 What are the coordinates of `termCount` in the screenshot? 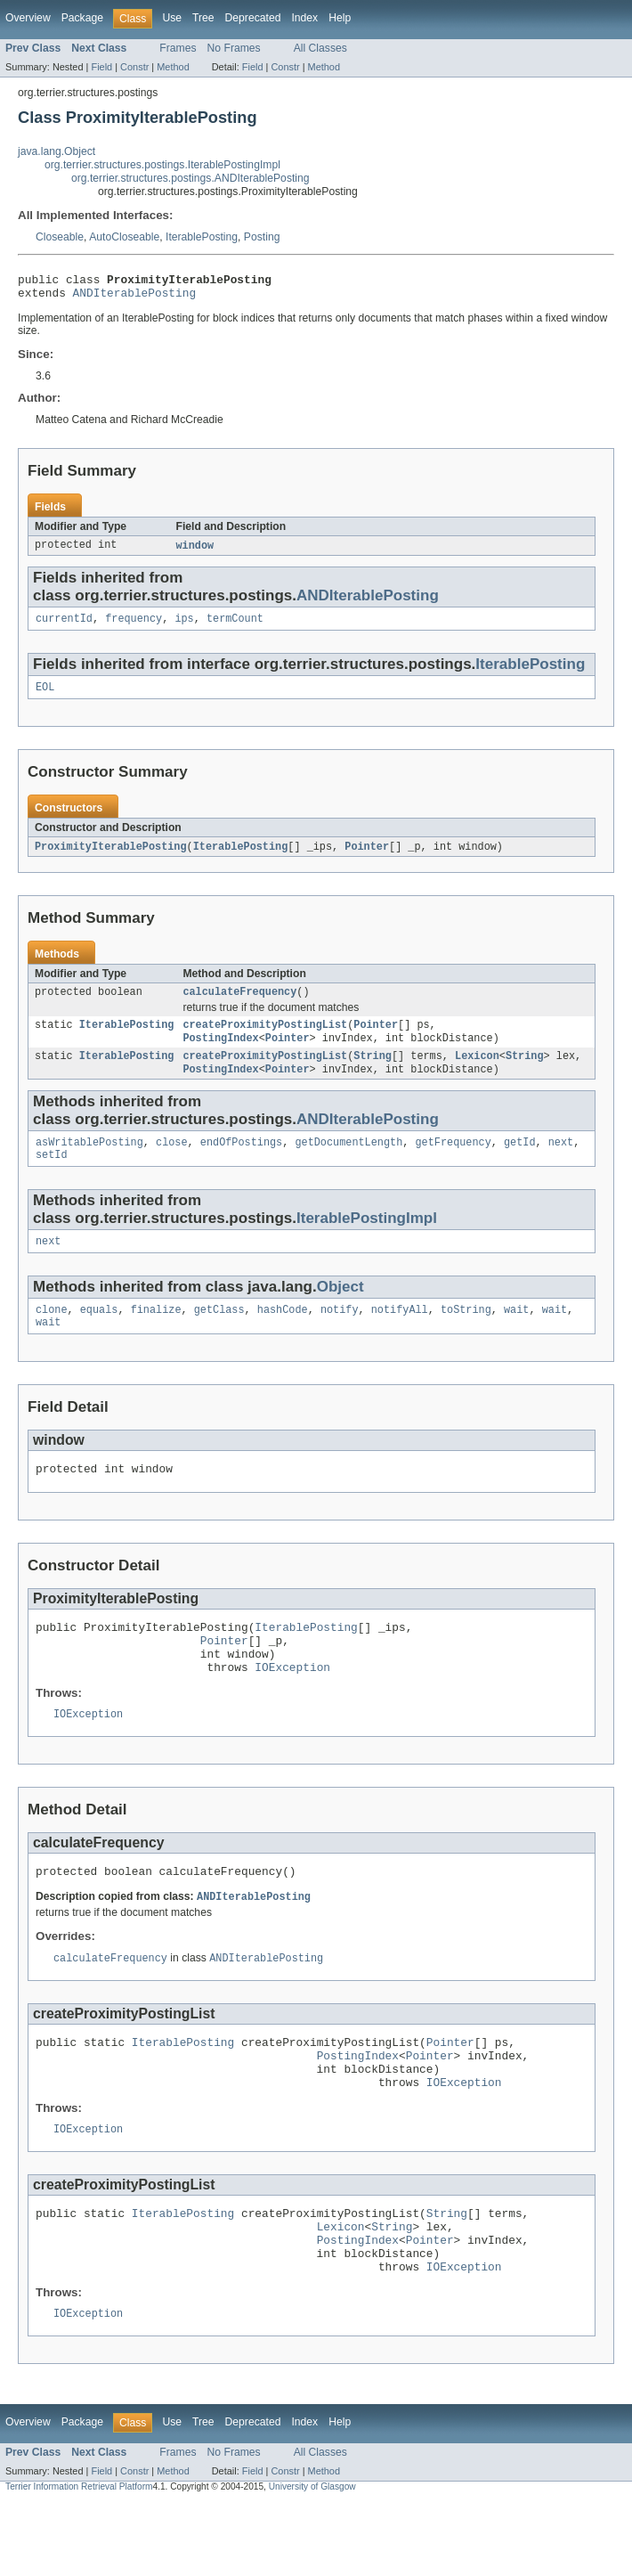 It's located at (235, 626).